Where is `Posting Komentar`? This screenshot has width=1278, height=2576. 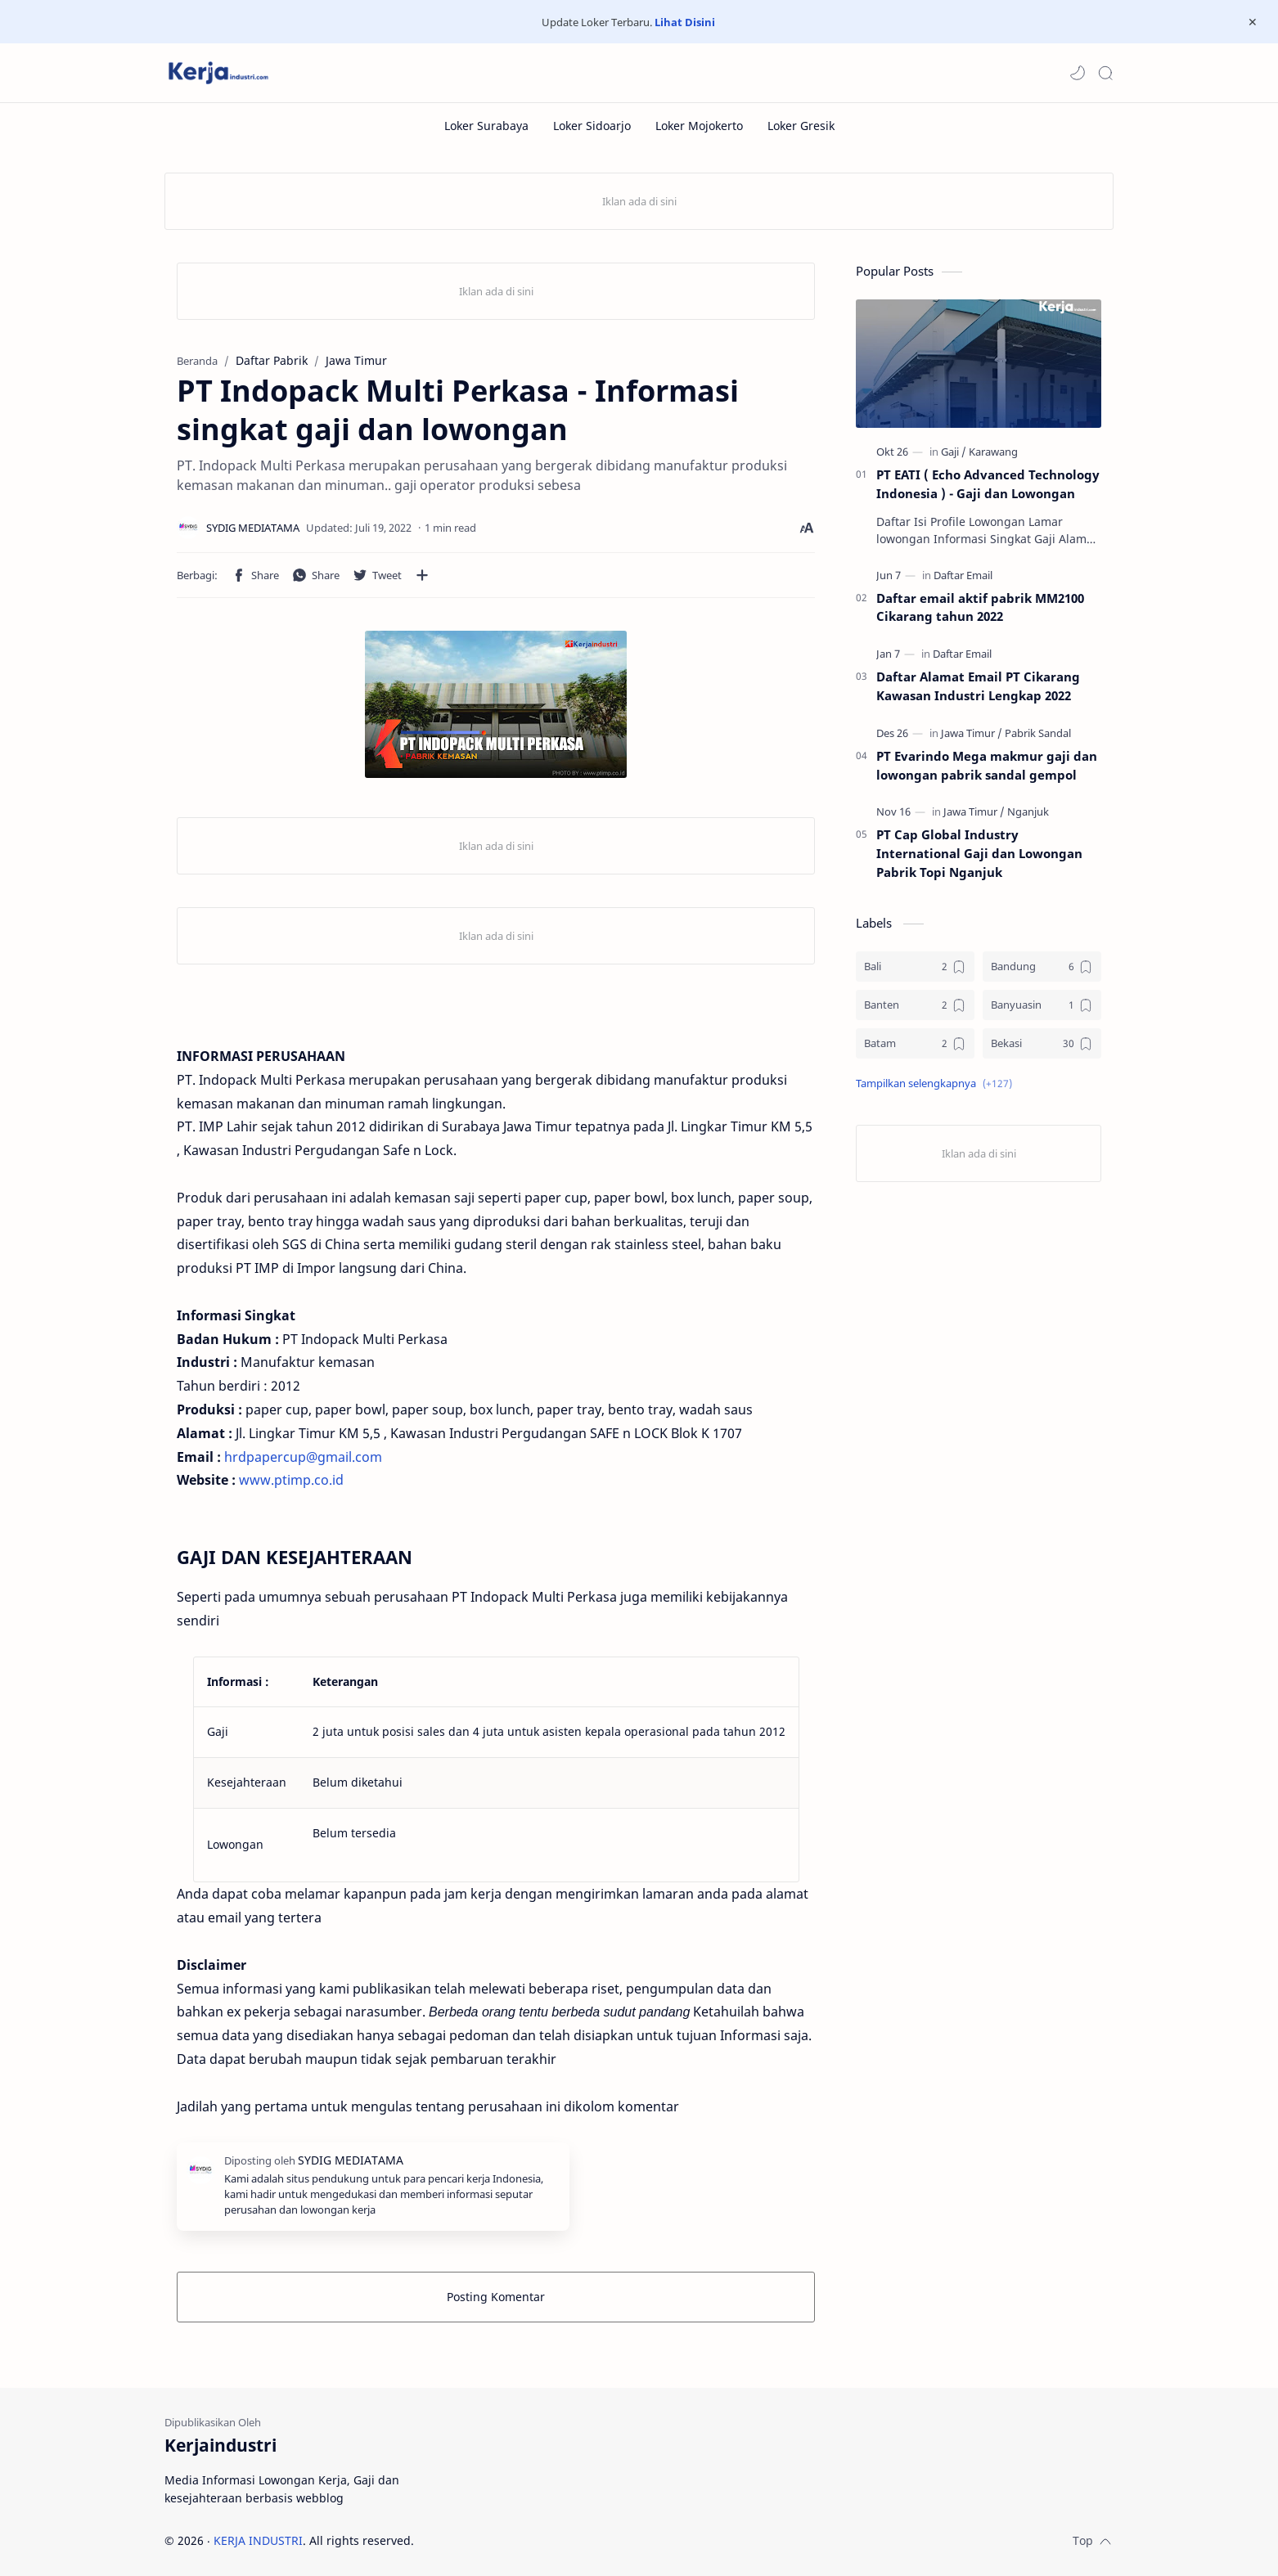
Posting Komentar is located at coordinates (496, 2296).